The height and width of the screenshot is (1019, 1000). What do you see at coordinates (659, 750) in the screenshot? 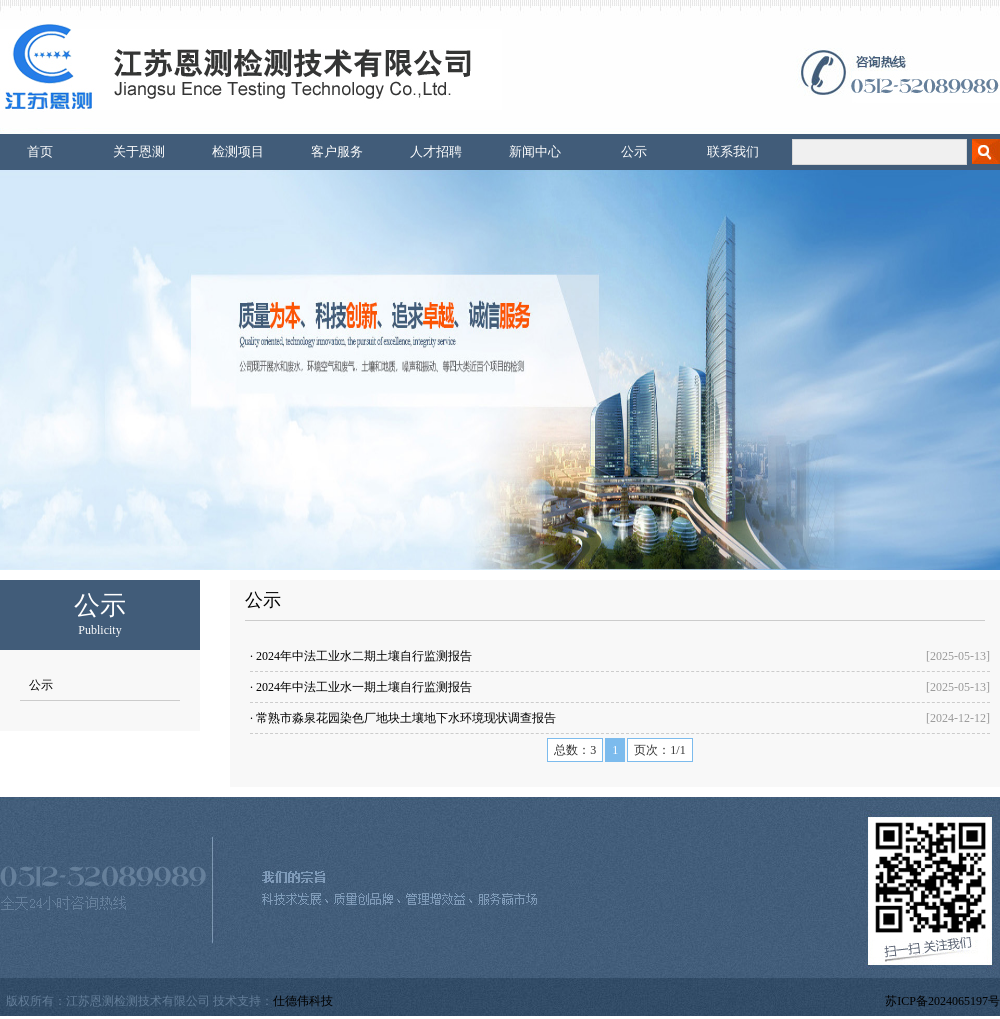
I see `页次：1/1` at bounding box center [659, 750].